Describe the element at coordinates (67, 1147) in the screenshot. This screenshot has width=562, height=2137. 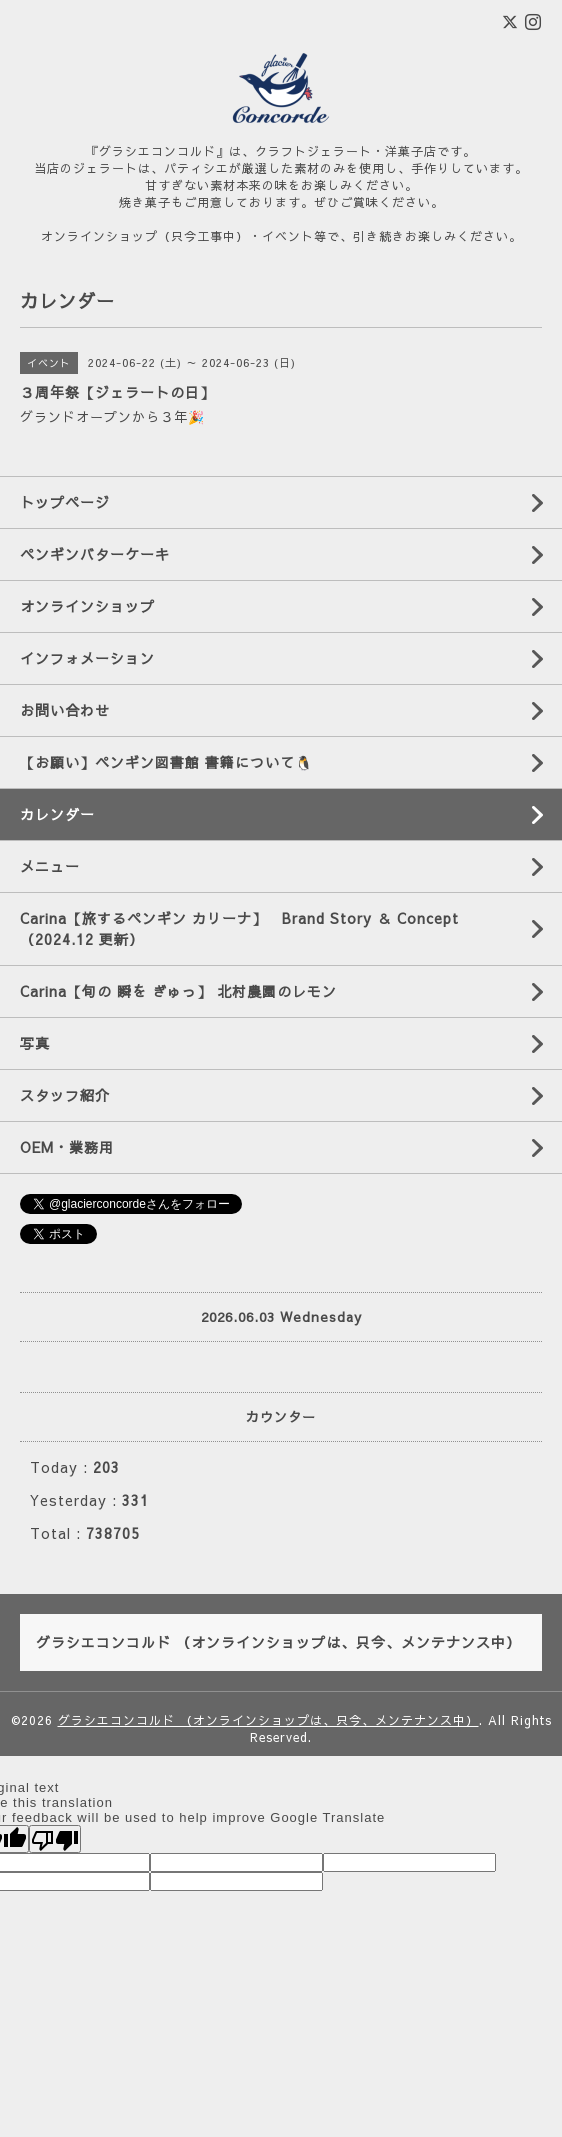
I see `OEM・業務用` at that location.